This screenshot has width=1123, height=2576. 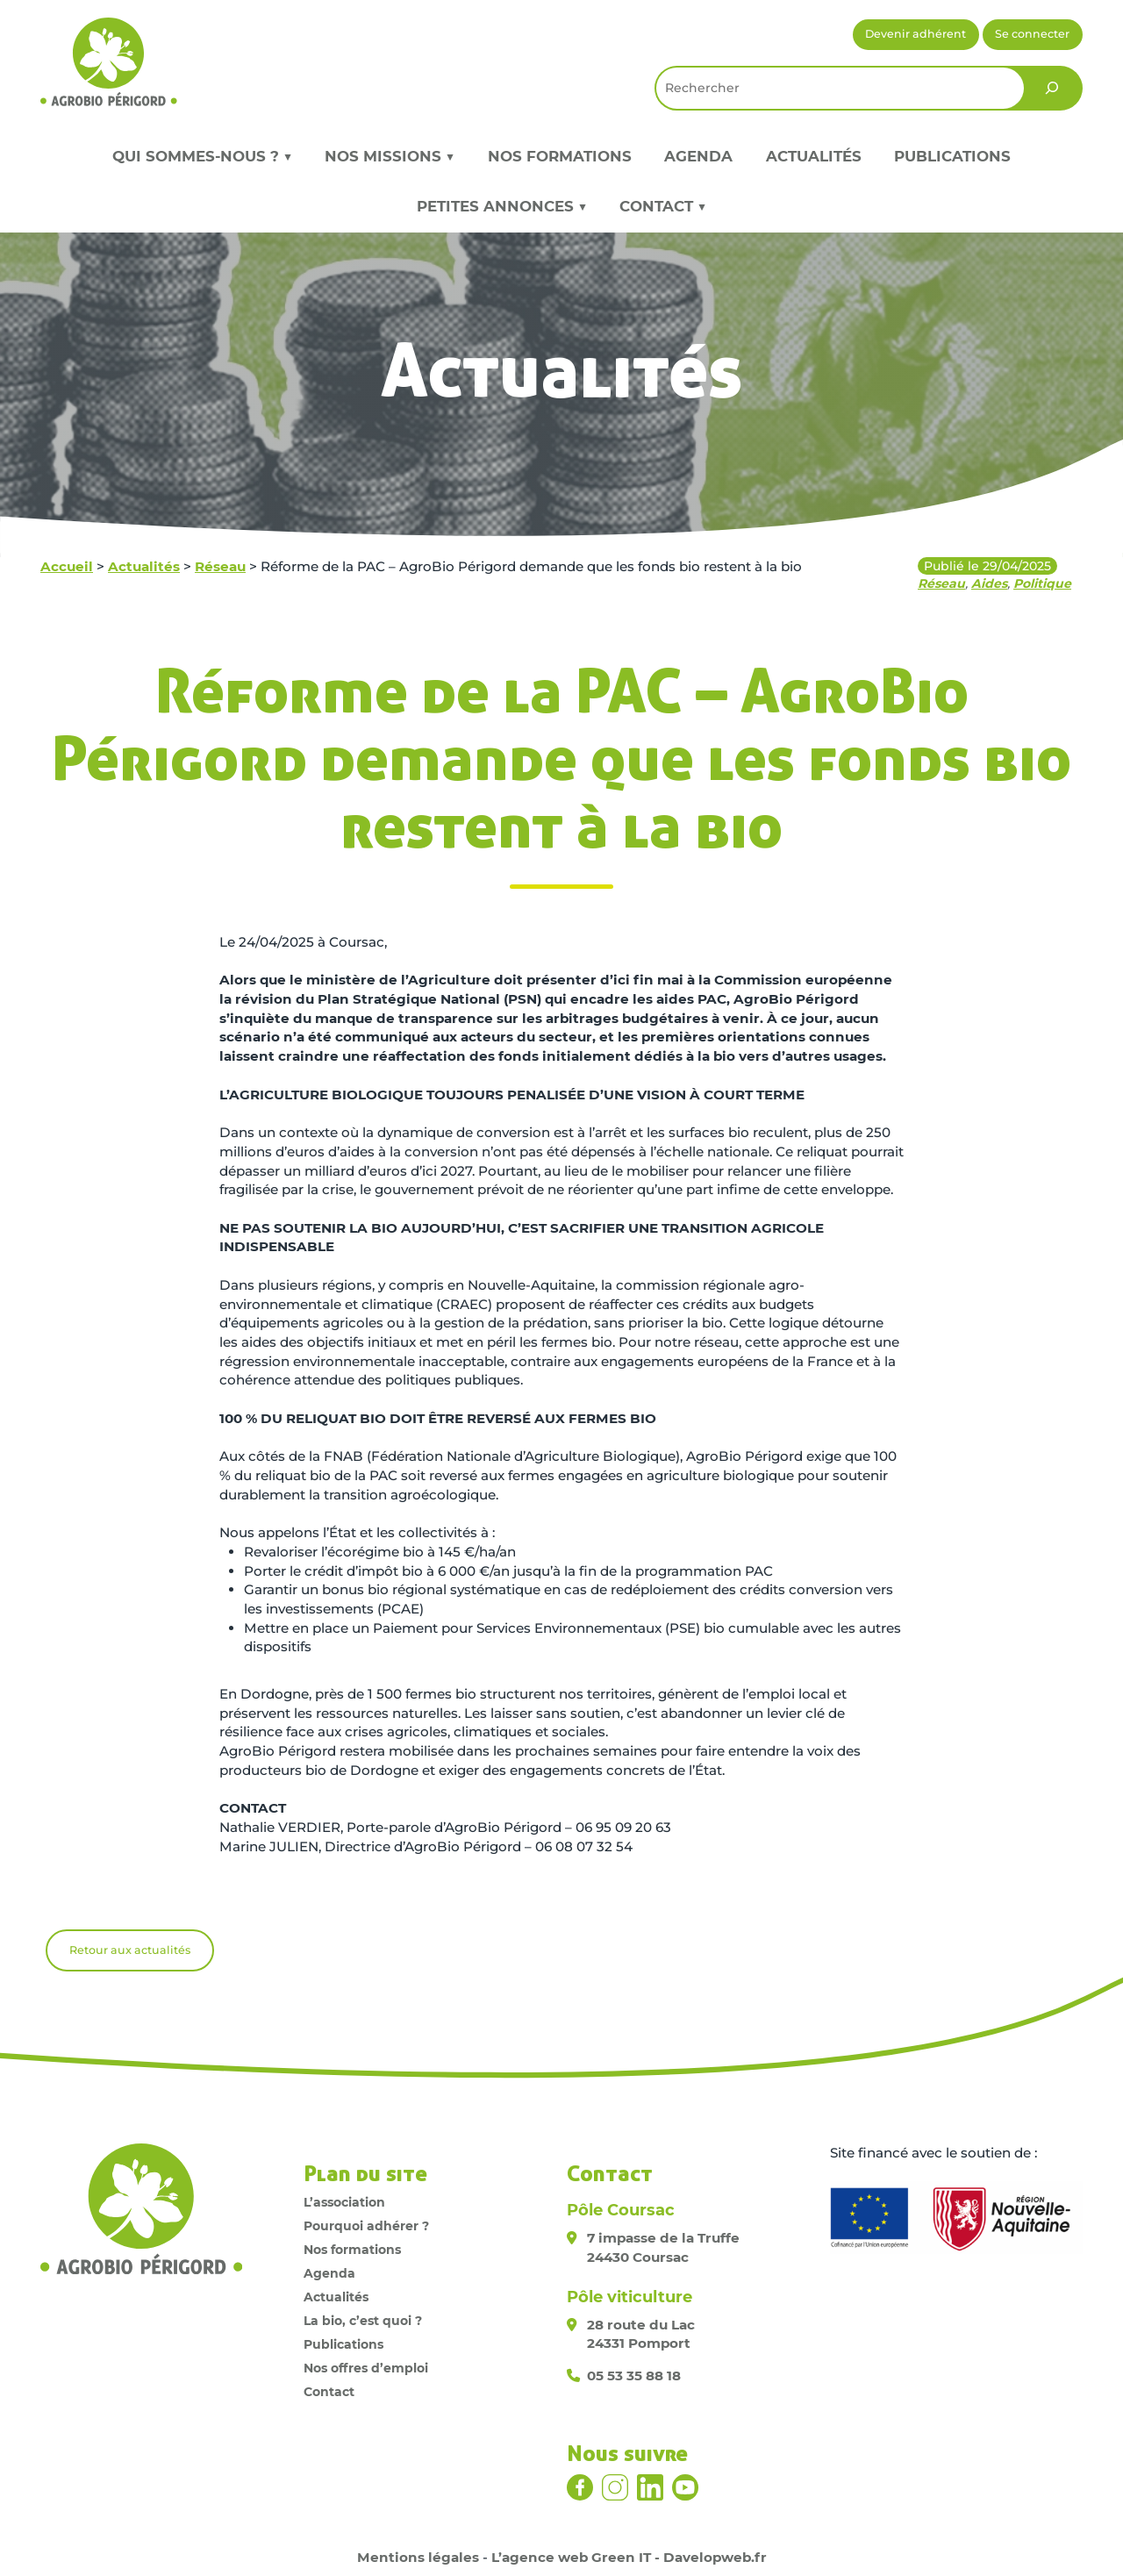 What do you see at coordinates (629, 2557) in the screenshot?
I see `L’agence web Green IT - Davelopweb.fr` at bounding box center [629, 2557].